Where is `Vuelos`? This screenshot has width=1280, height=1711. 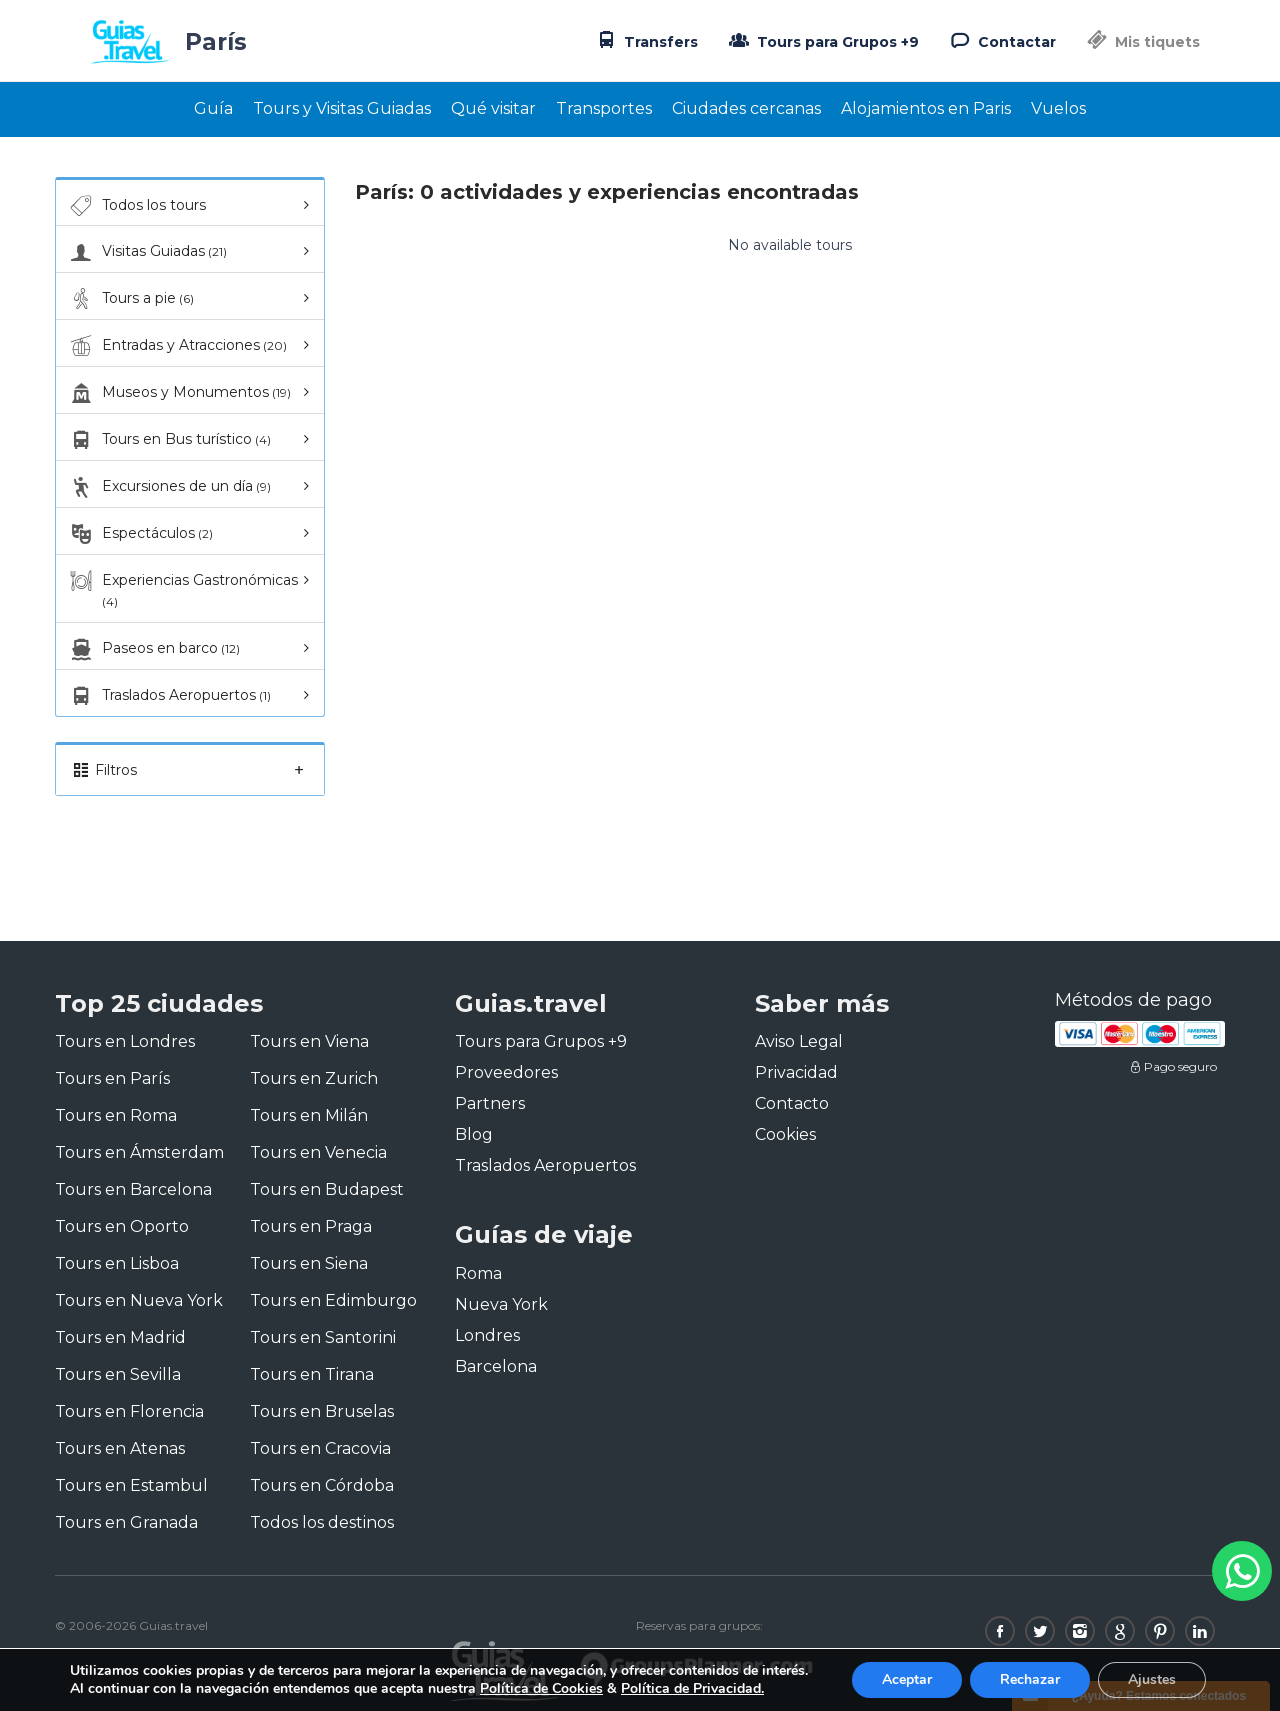
Vuelos is located at coordinates (1058, 108).